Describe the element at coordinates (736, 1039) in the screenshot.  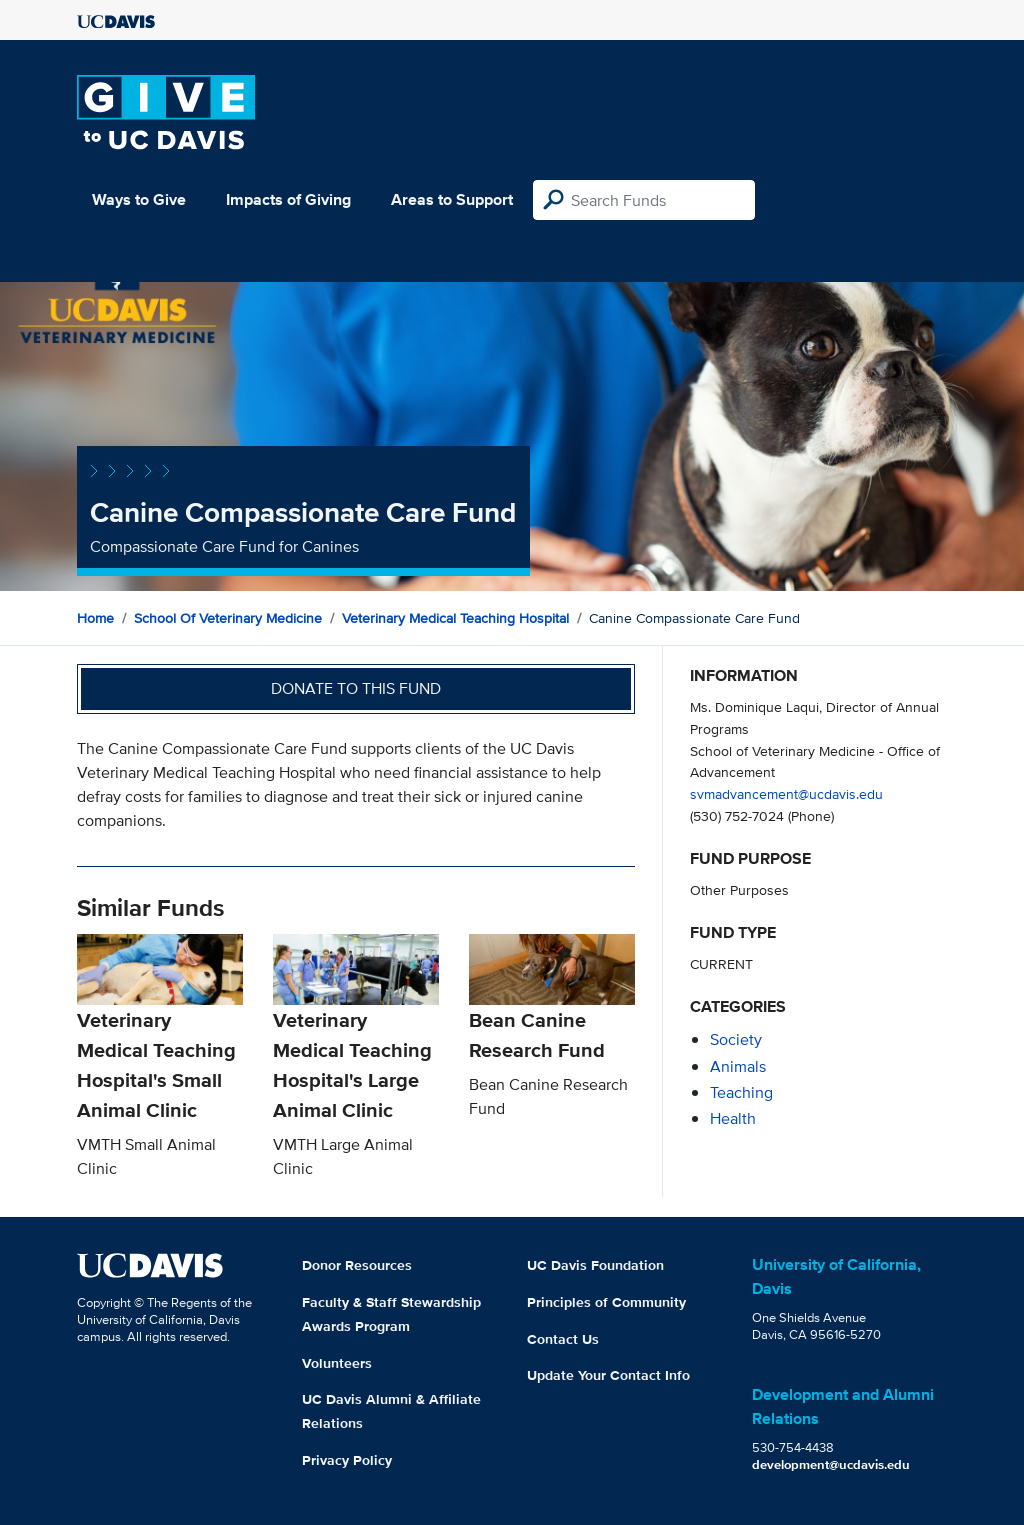
I see `society` at that location.